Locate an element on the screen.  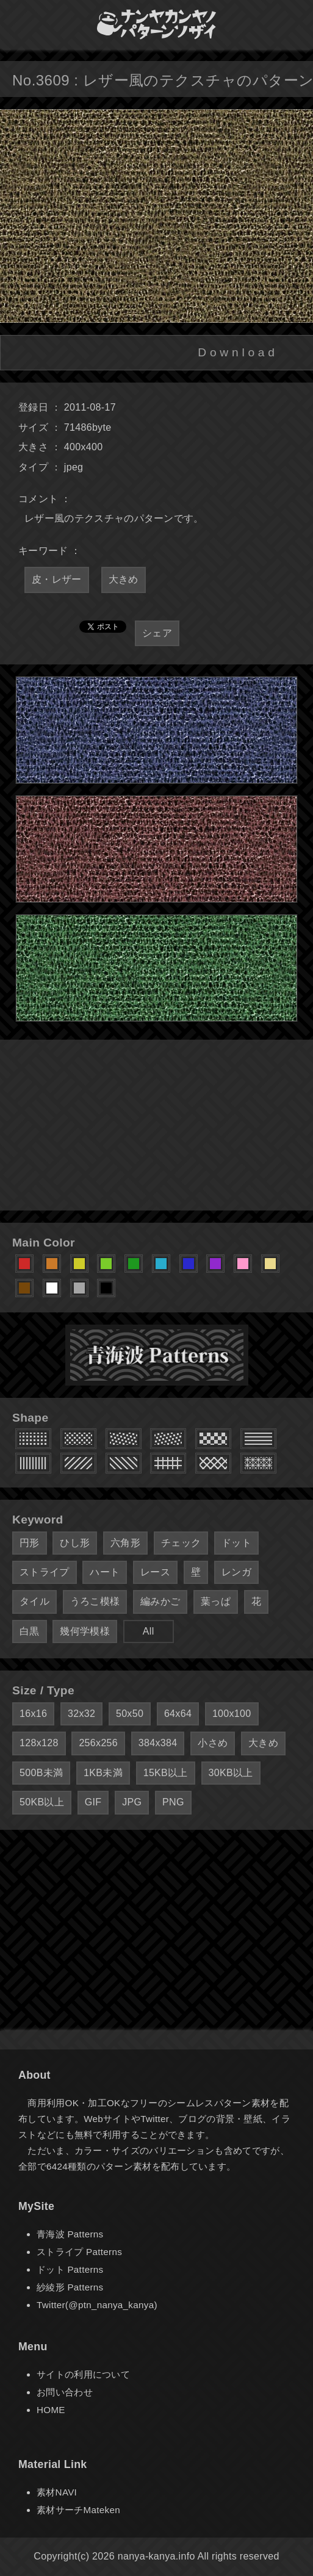
16x16 is located at coordinates (33, 1713).